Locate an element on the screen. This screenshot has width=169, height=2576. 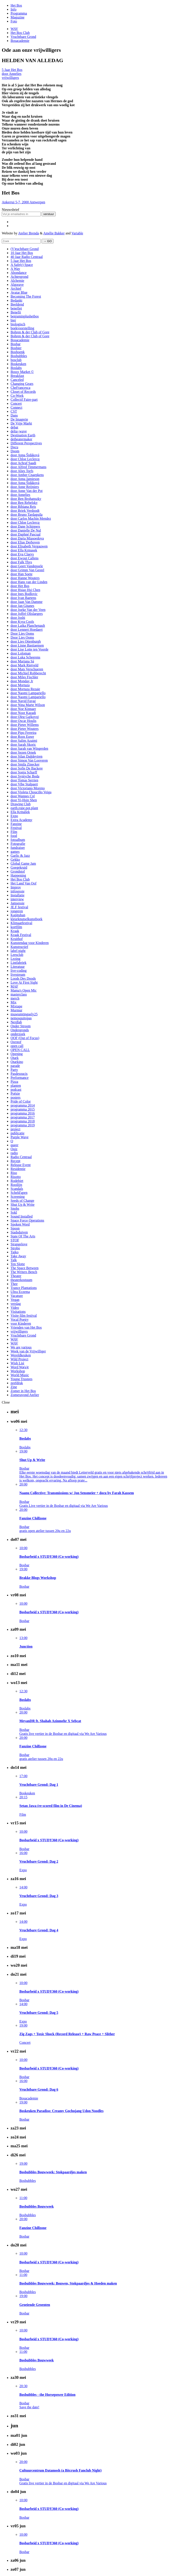
door Ewout Callens is located at coordinates (25, 558).